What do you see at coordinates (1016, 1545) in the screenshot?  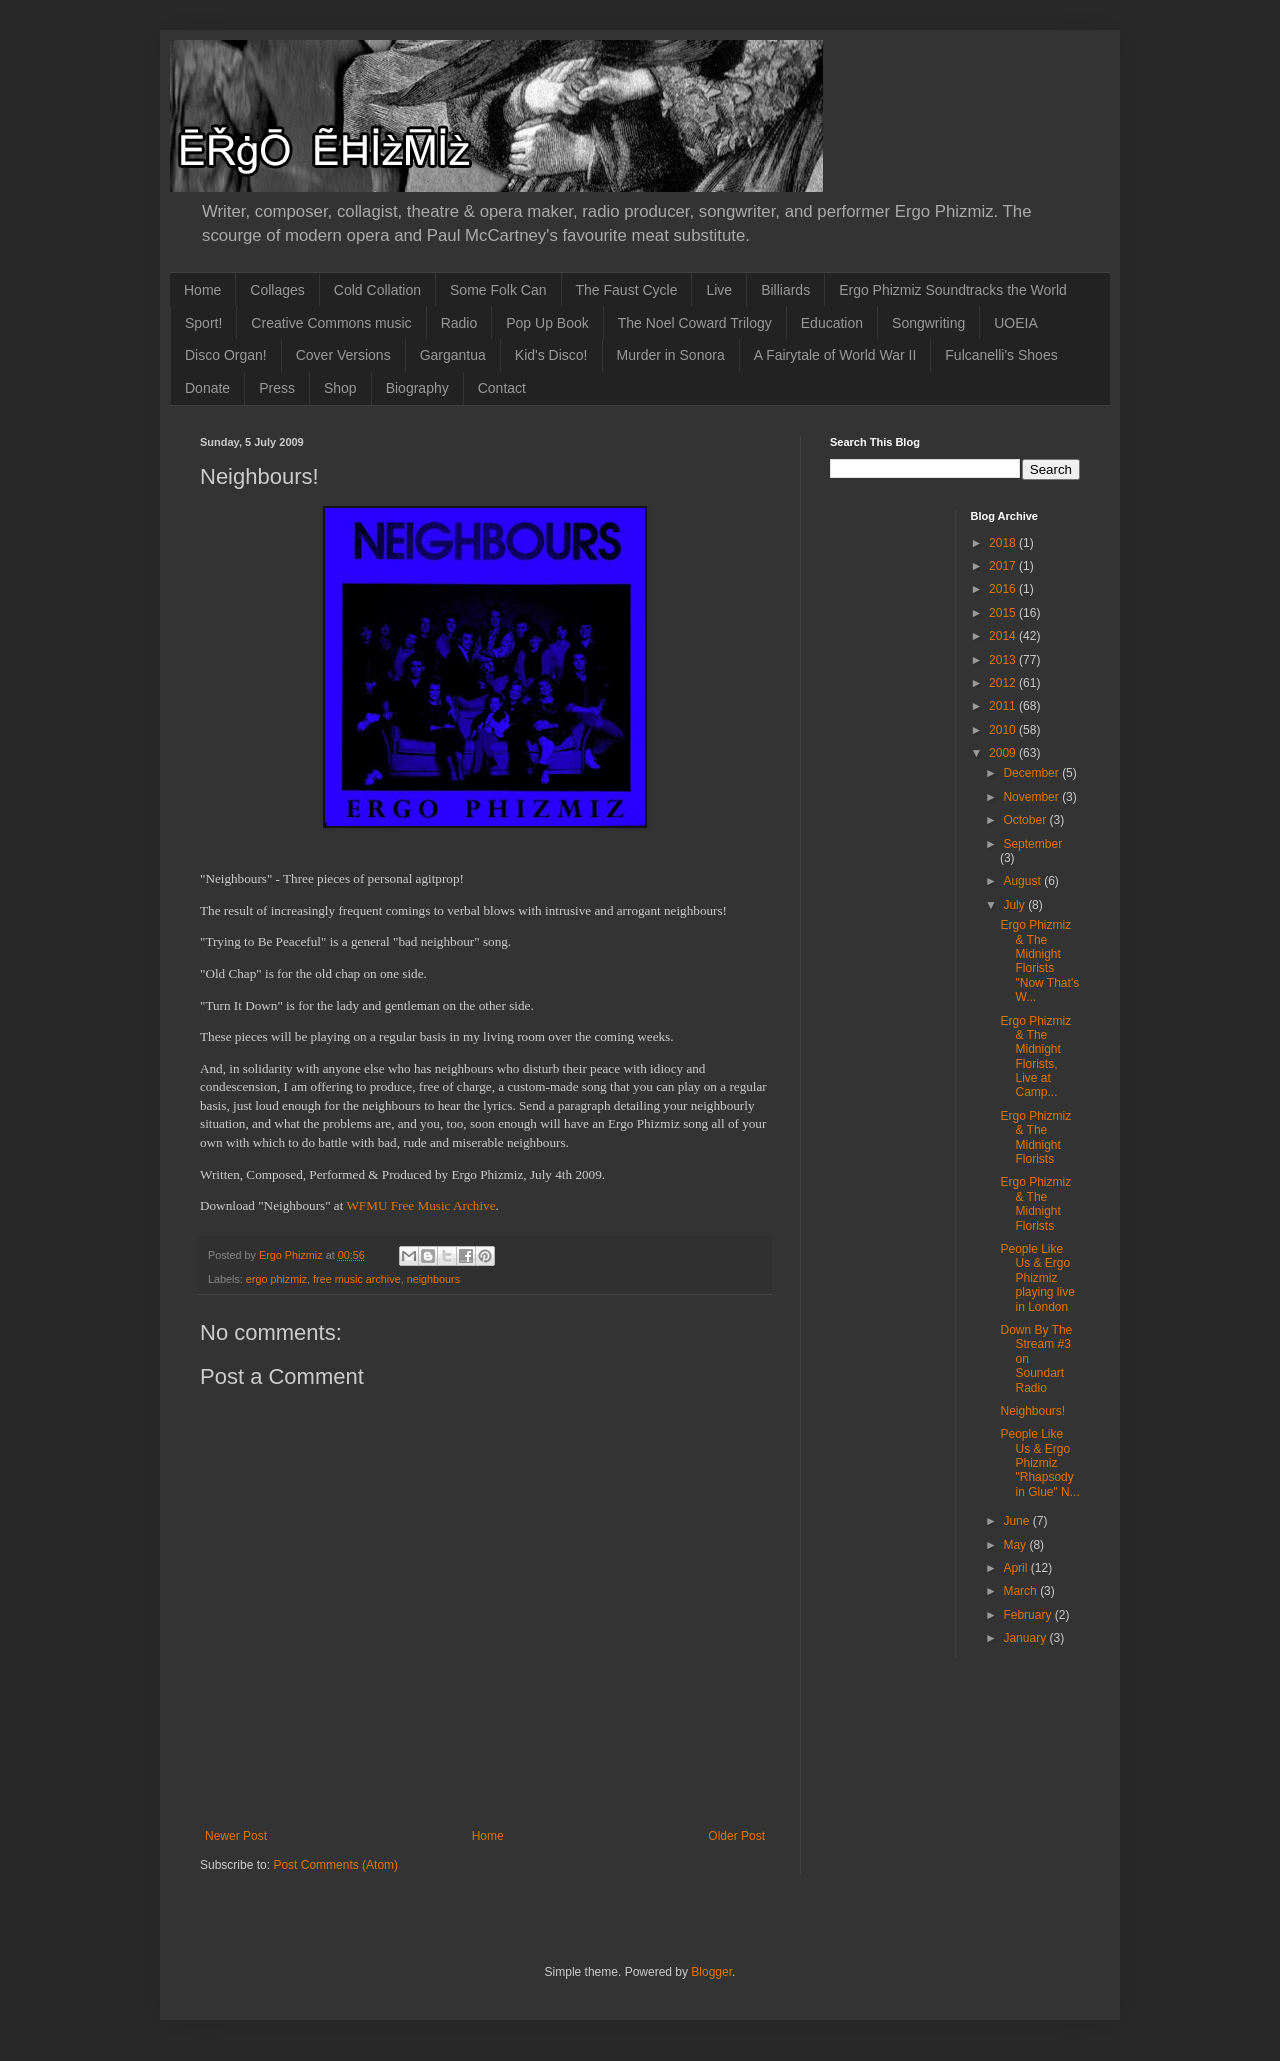 I see `May` at bounding box center [1016, 1545].